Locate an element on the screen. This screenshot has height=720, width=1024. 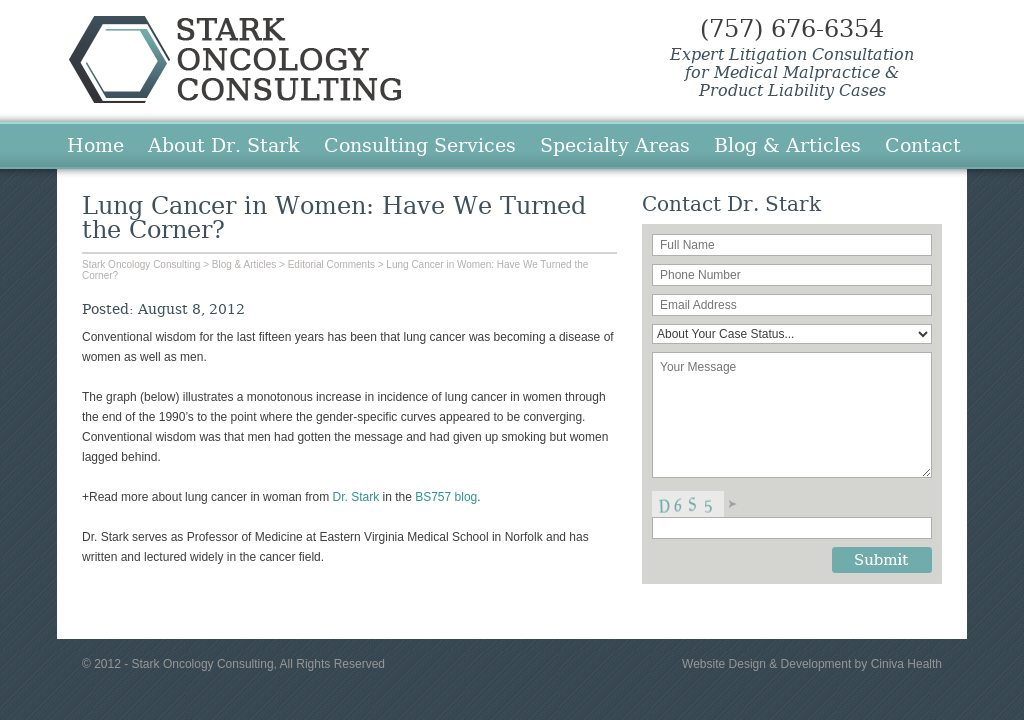
Dr. Stark is located at coordinates (355, 497).